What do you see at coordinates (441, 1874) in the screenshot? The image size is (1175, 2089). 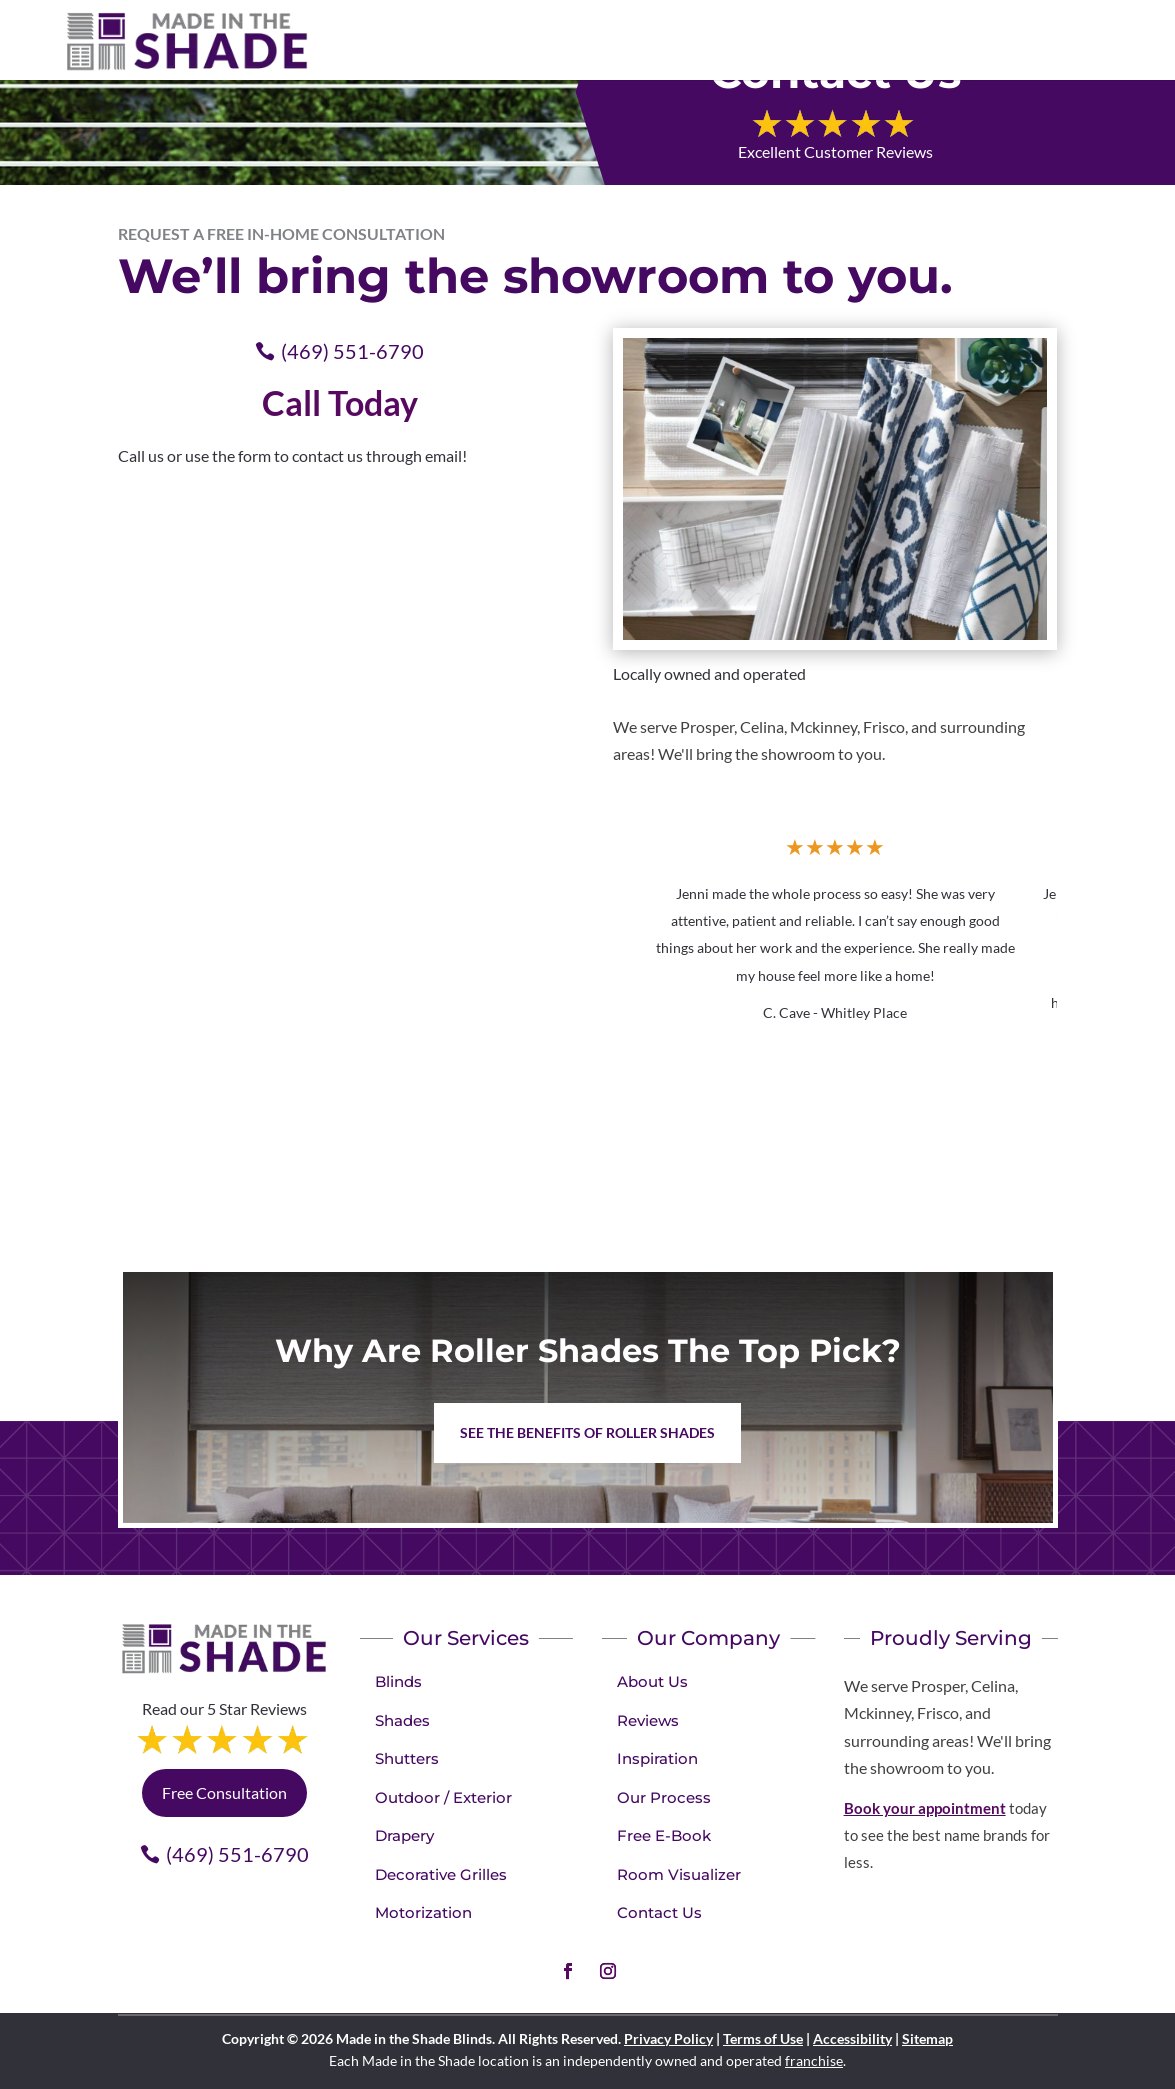 I see `Decorative Grilles` at bounding box center [441, 1874].